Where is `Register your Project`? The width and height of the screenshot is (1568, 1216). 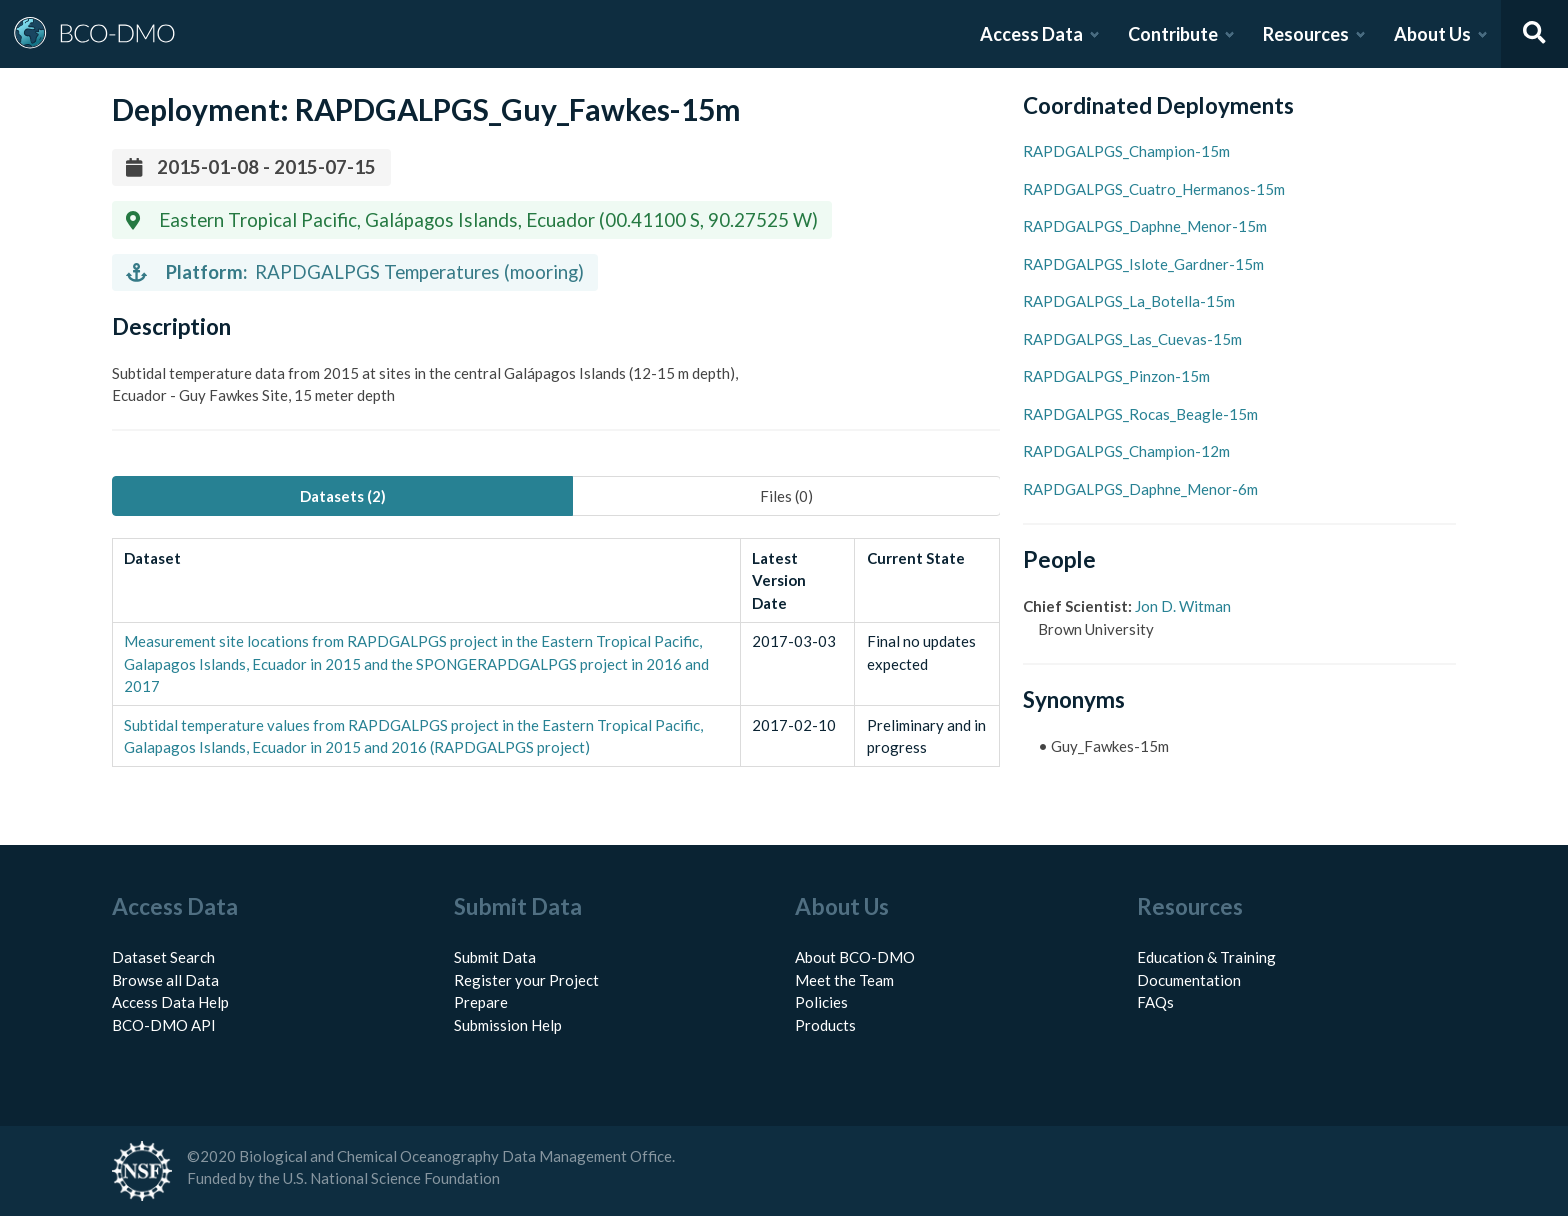 Register your Project is located at coordinates (526, 980).